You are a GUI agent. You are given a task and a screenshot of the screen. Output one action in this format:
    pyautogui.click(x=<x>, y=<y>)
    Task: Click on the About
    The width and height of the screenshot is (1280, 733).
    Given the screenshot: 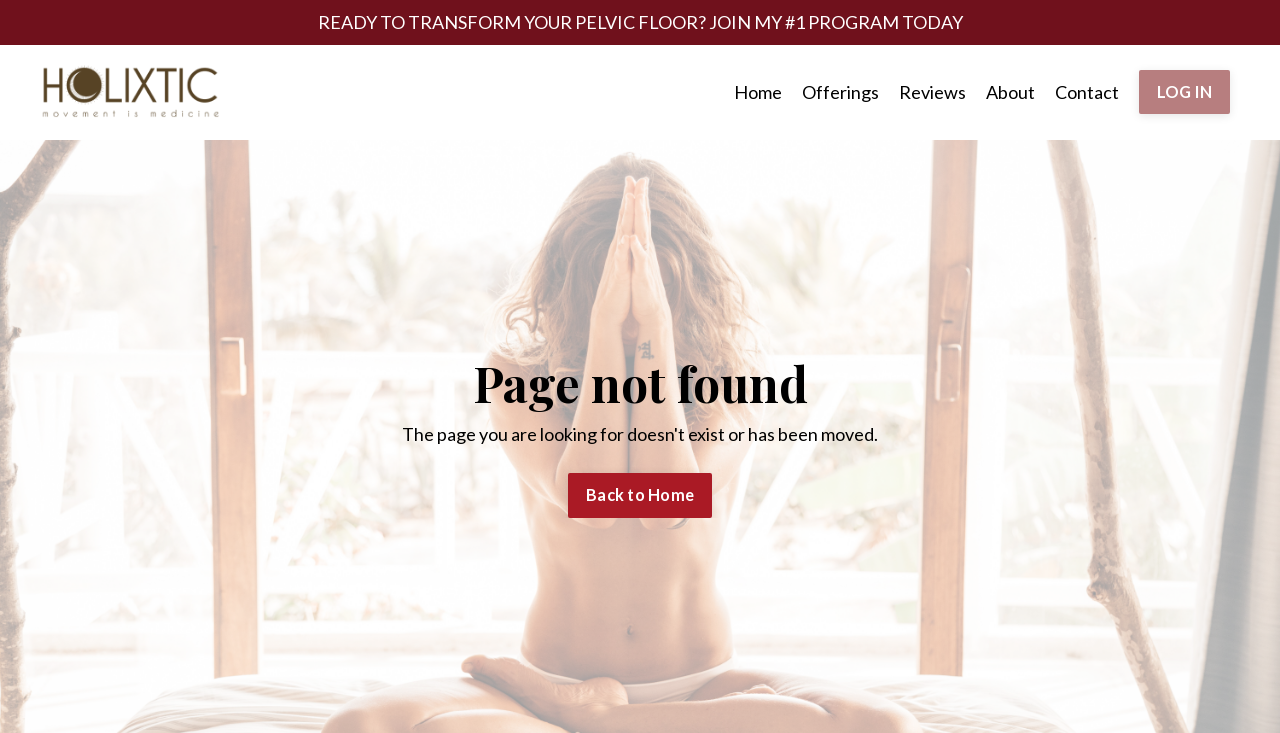 What is the action you would take?
    pyautogui.click(x=1010, y=92)
    